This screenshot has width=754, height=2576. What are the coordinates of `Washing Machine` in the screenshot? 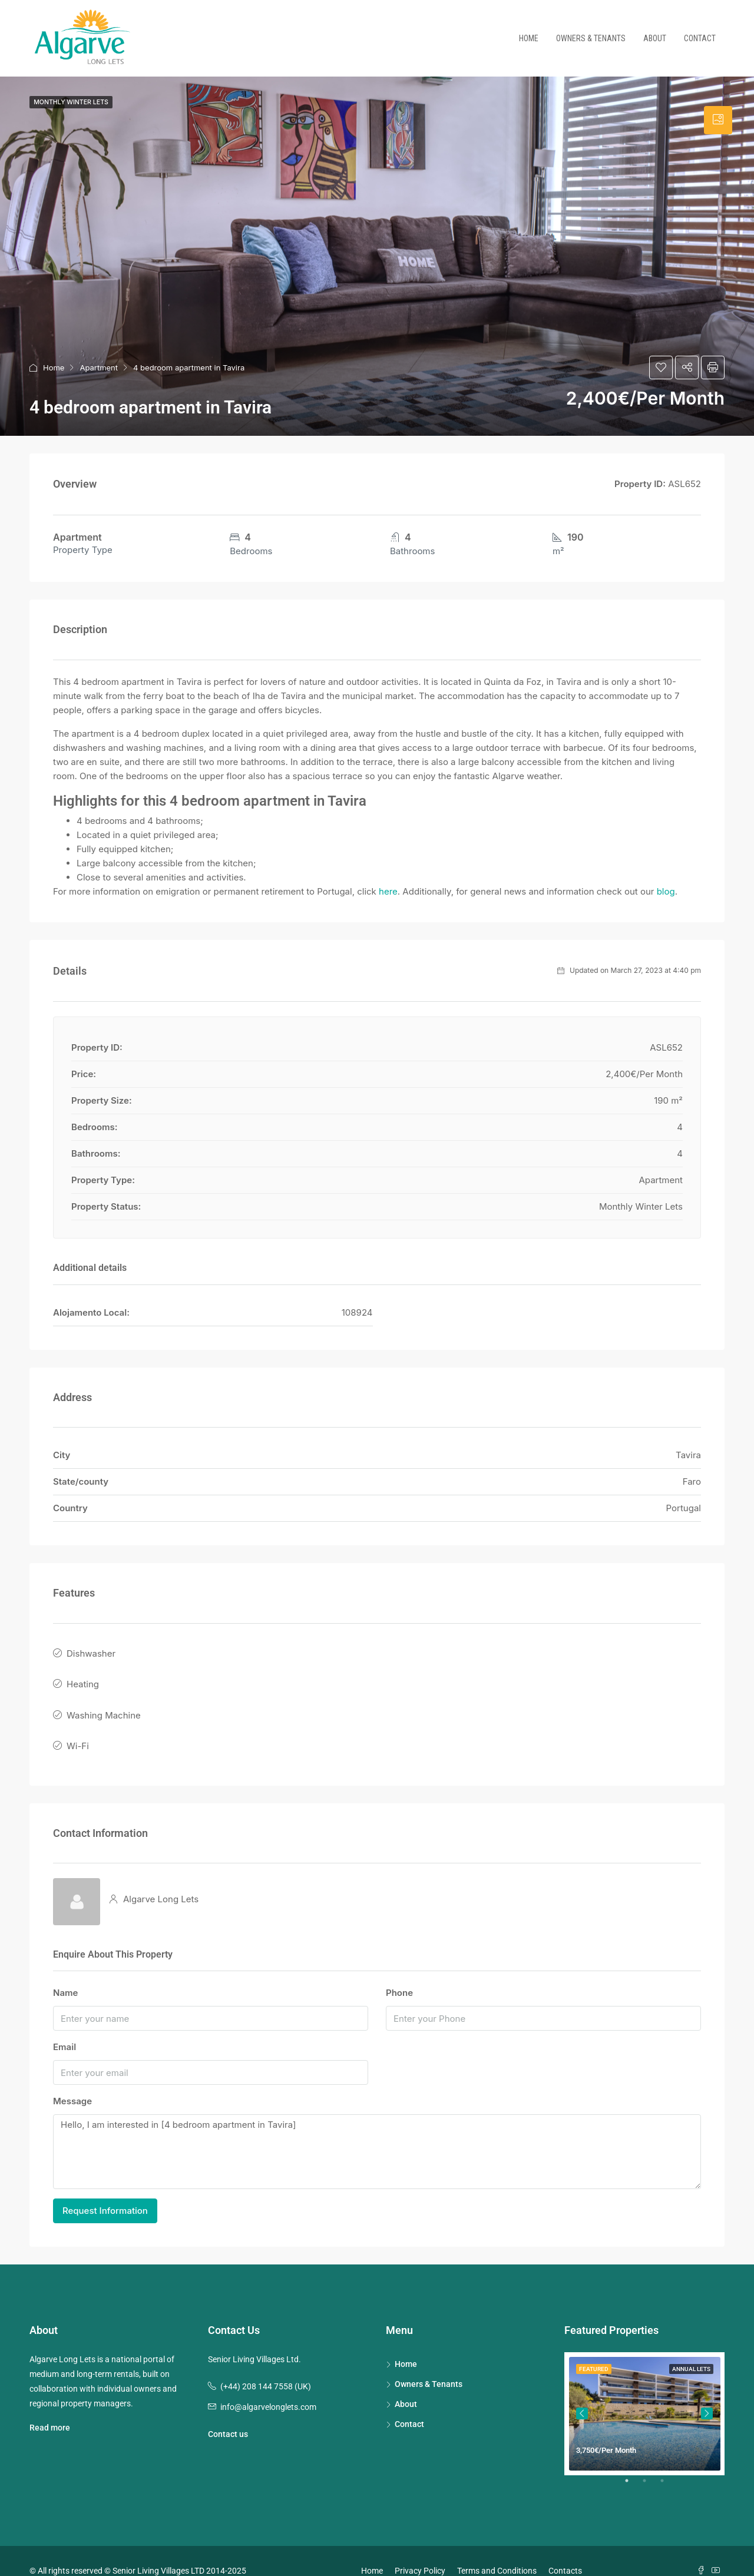 It's located at (104, 1702).